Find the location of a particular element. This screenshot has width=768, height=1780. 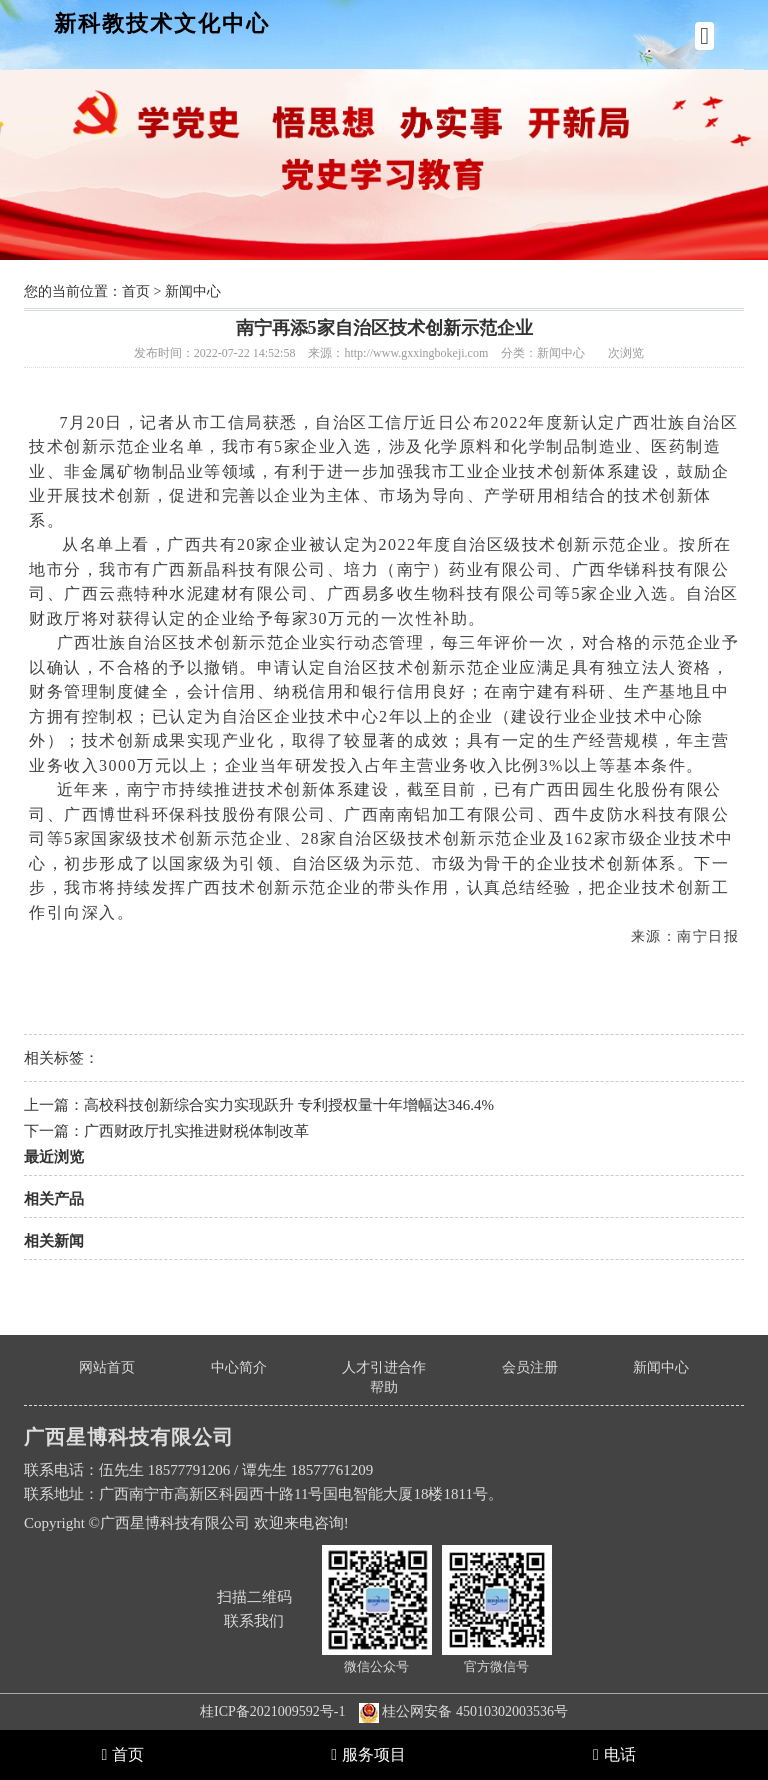

首页 is located at coordinates (136, 291).